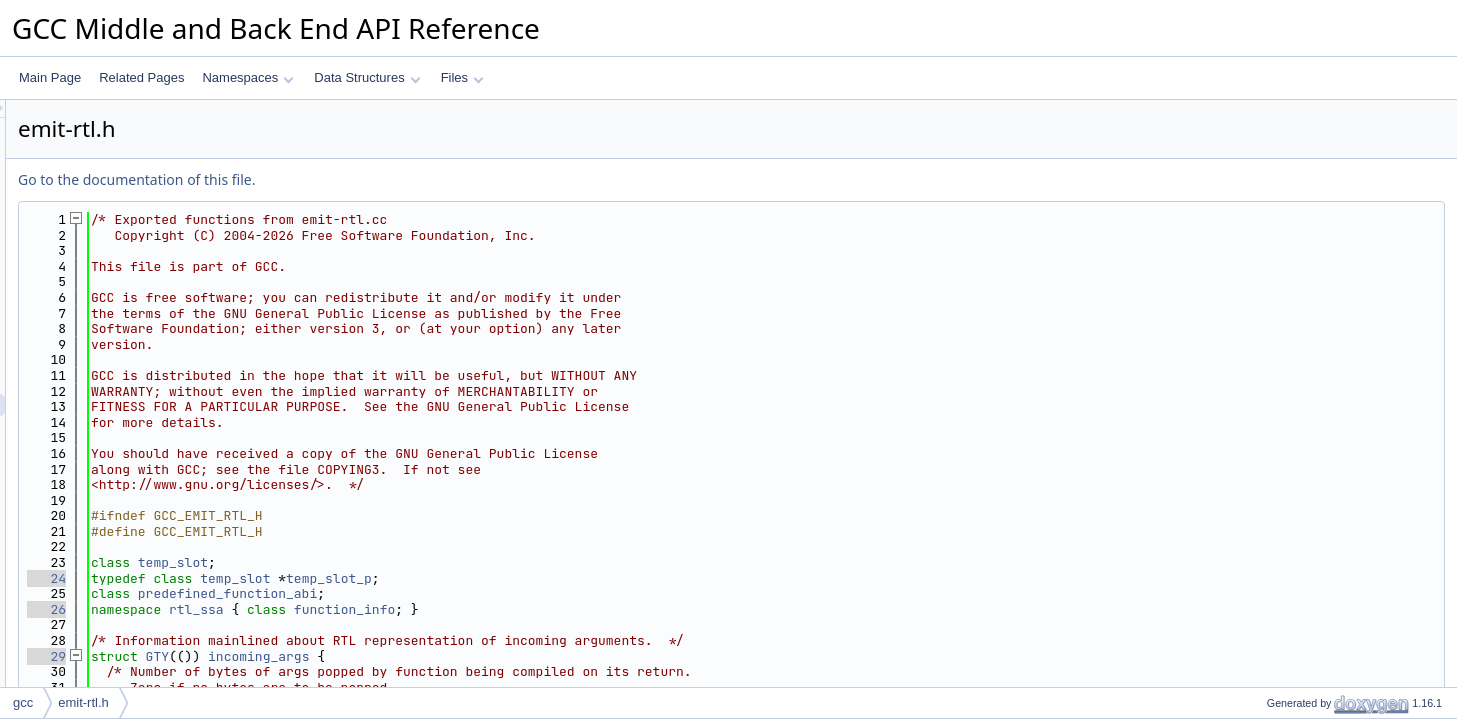 The image size is (1457, 720). I want to click on Main Page, so click(50, 77).